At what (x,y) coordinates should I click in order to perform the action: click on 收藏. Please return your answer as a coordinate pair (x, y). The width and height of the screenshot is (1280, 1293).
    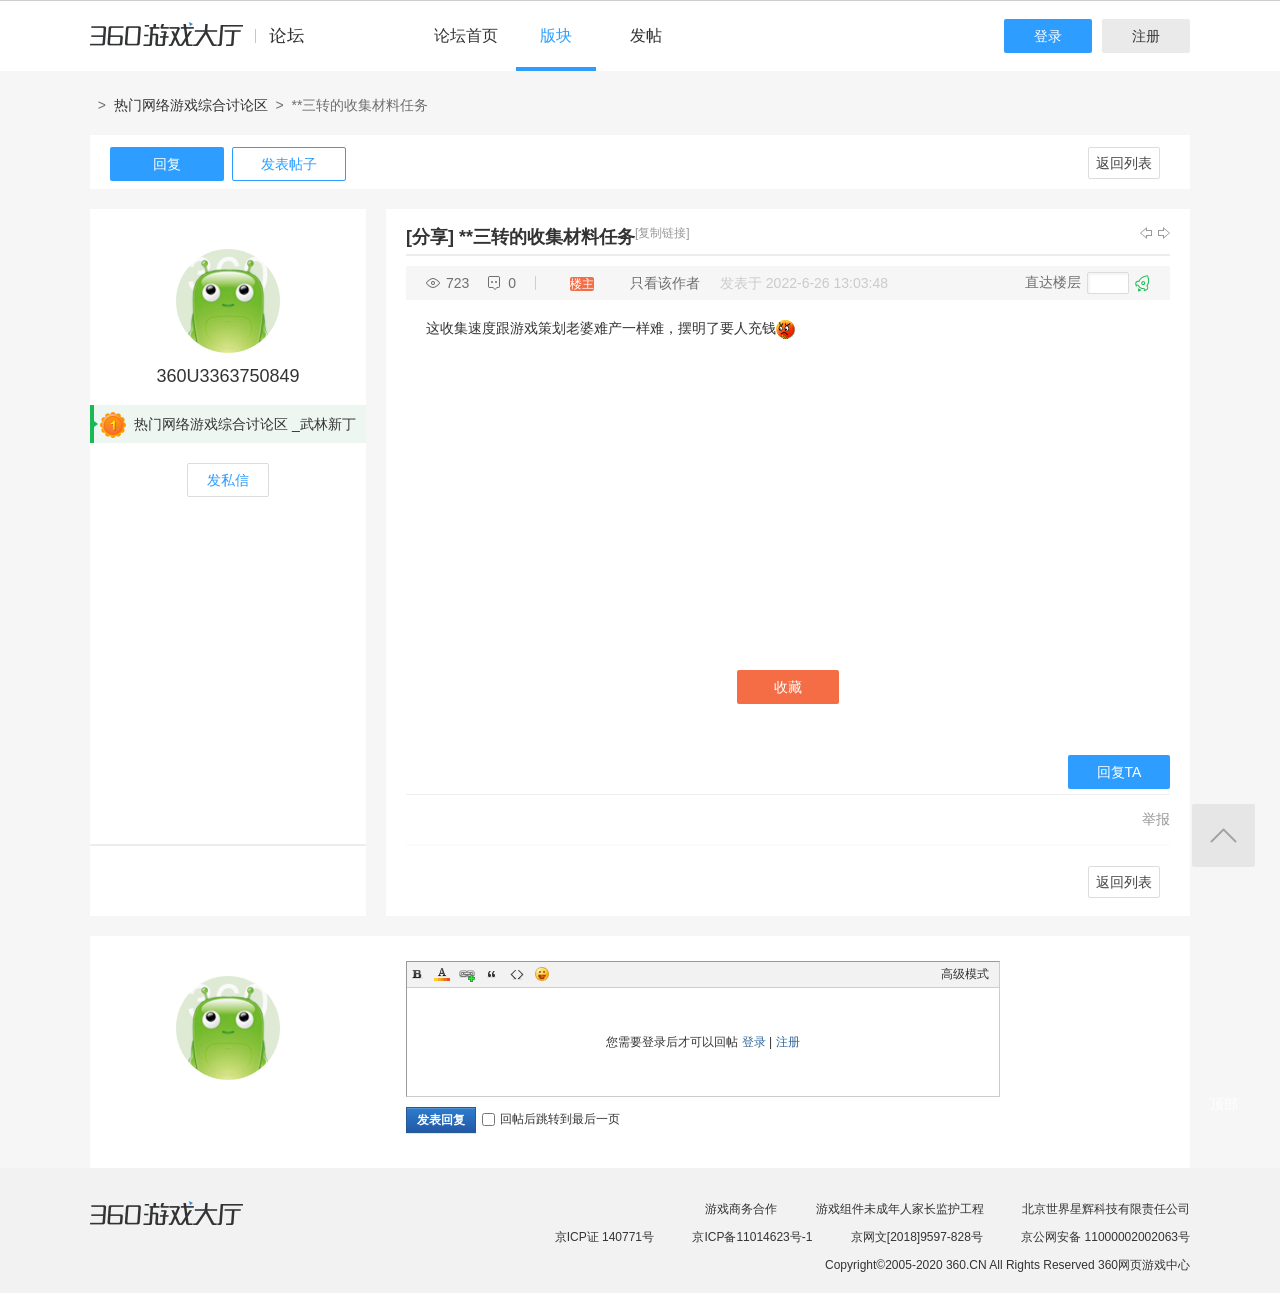
    Looking at the image, I should click on (788, 687).